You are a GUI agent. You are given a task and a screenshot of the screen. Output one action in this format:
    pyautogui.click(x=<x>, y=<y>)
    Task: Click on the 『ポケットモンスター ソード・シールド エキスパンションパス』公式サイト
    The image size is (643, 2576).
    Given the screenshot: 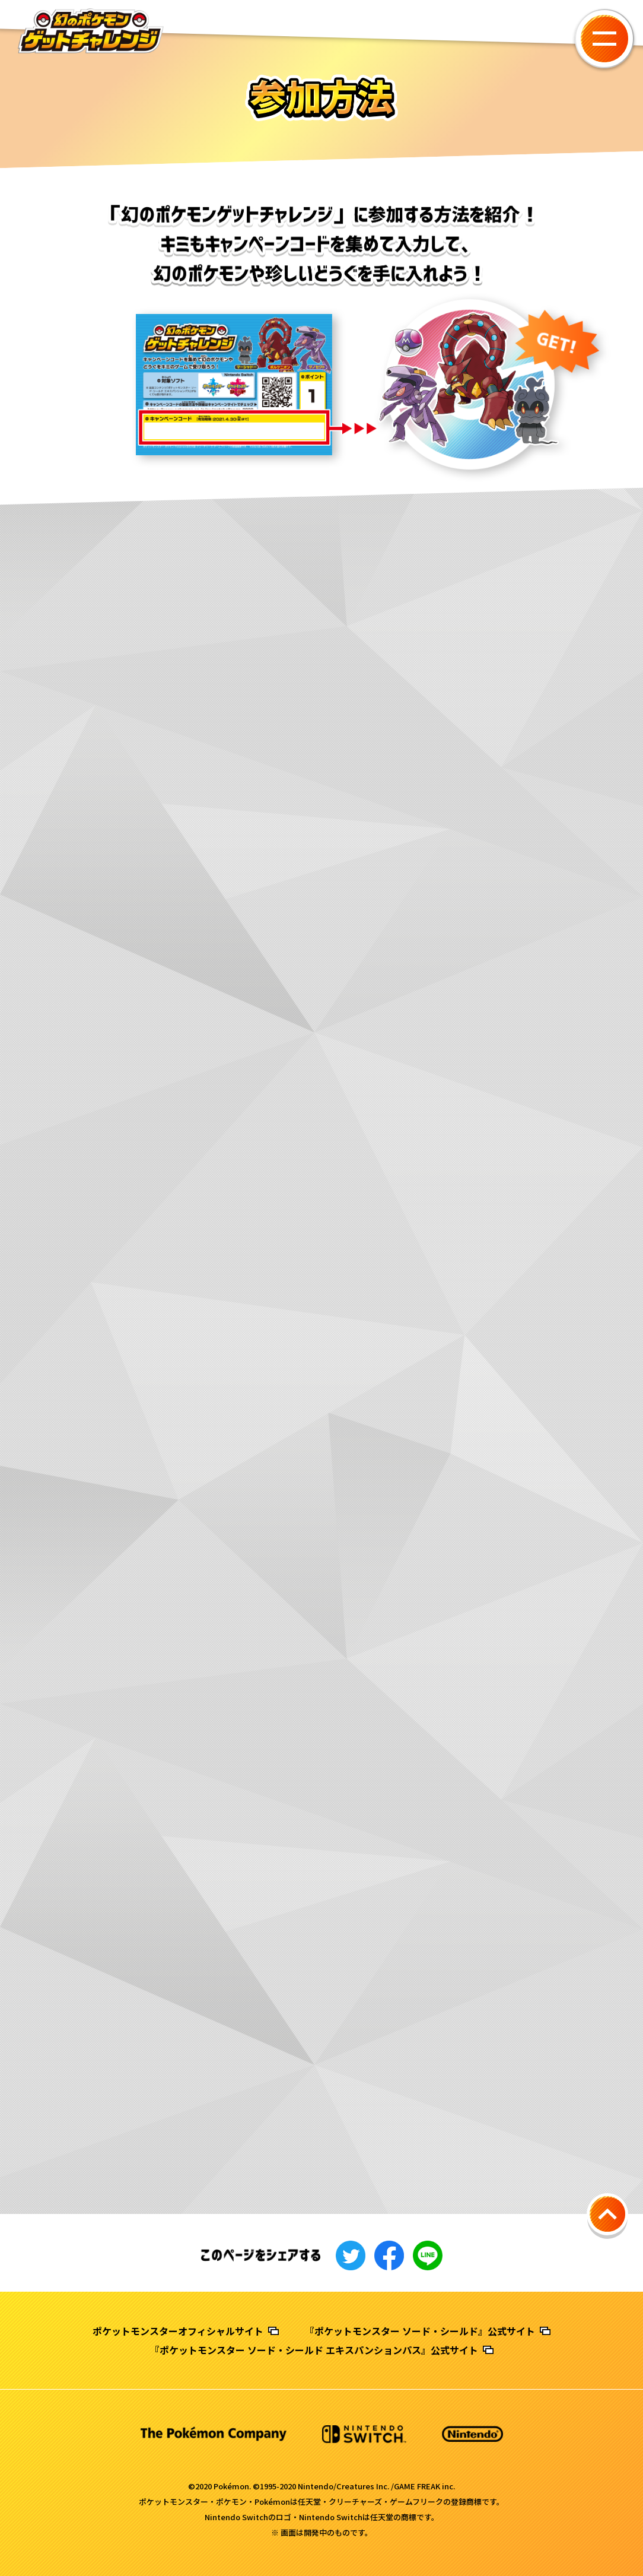 What is the action you would take?
    pyautogui.click(x=314, y=2350)
    